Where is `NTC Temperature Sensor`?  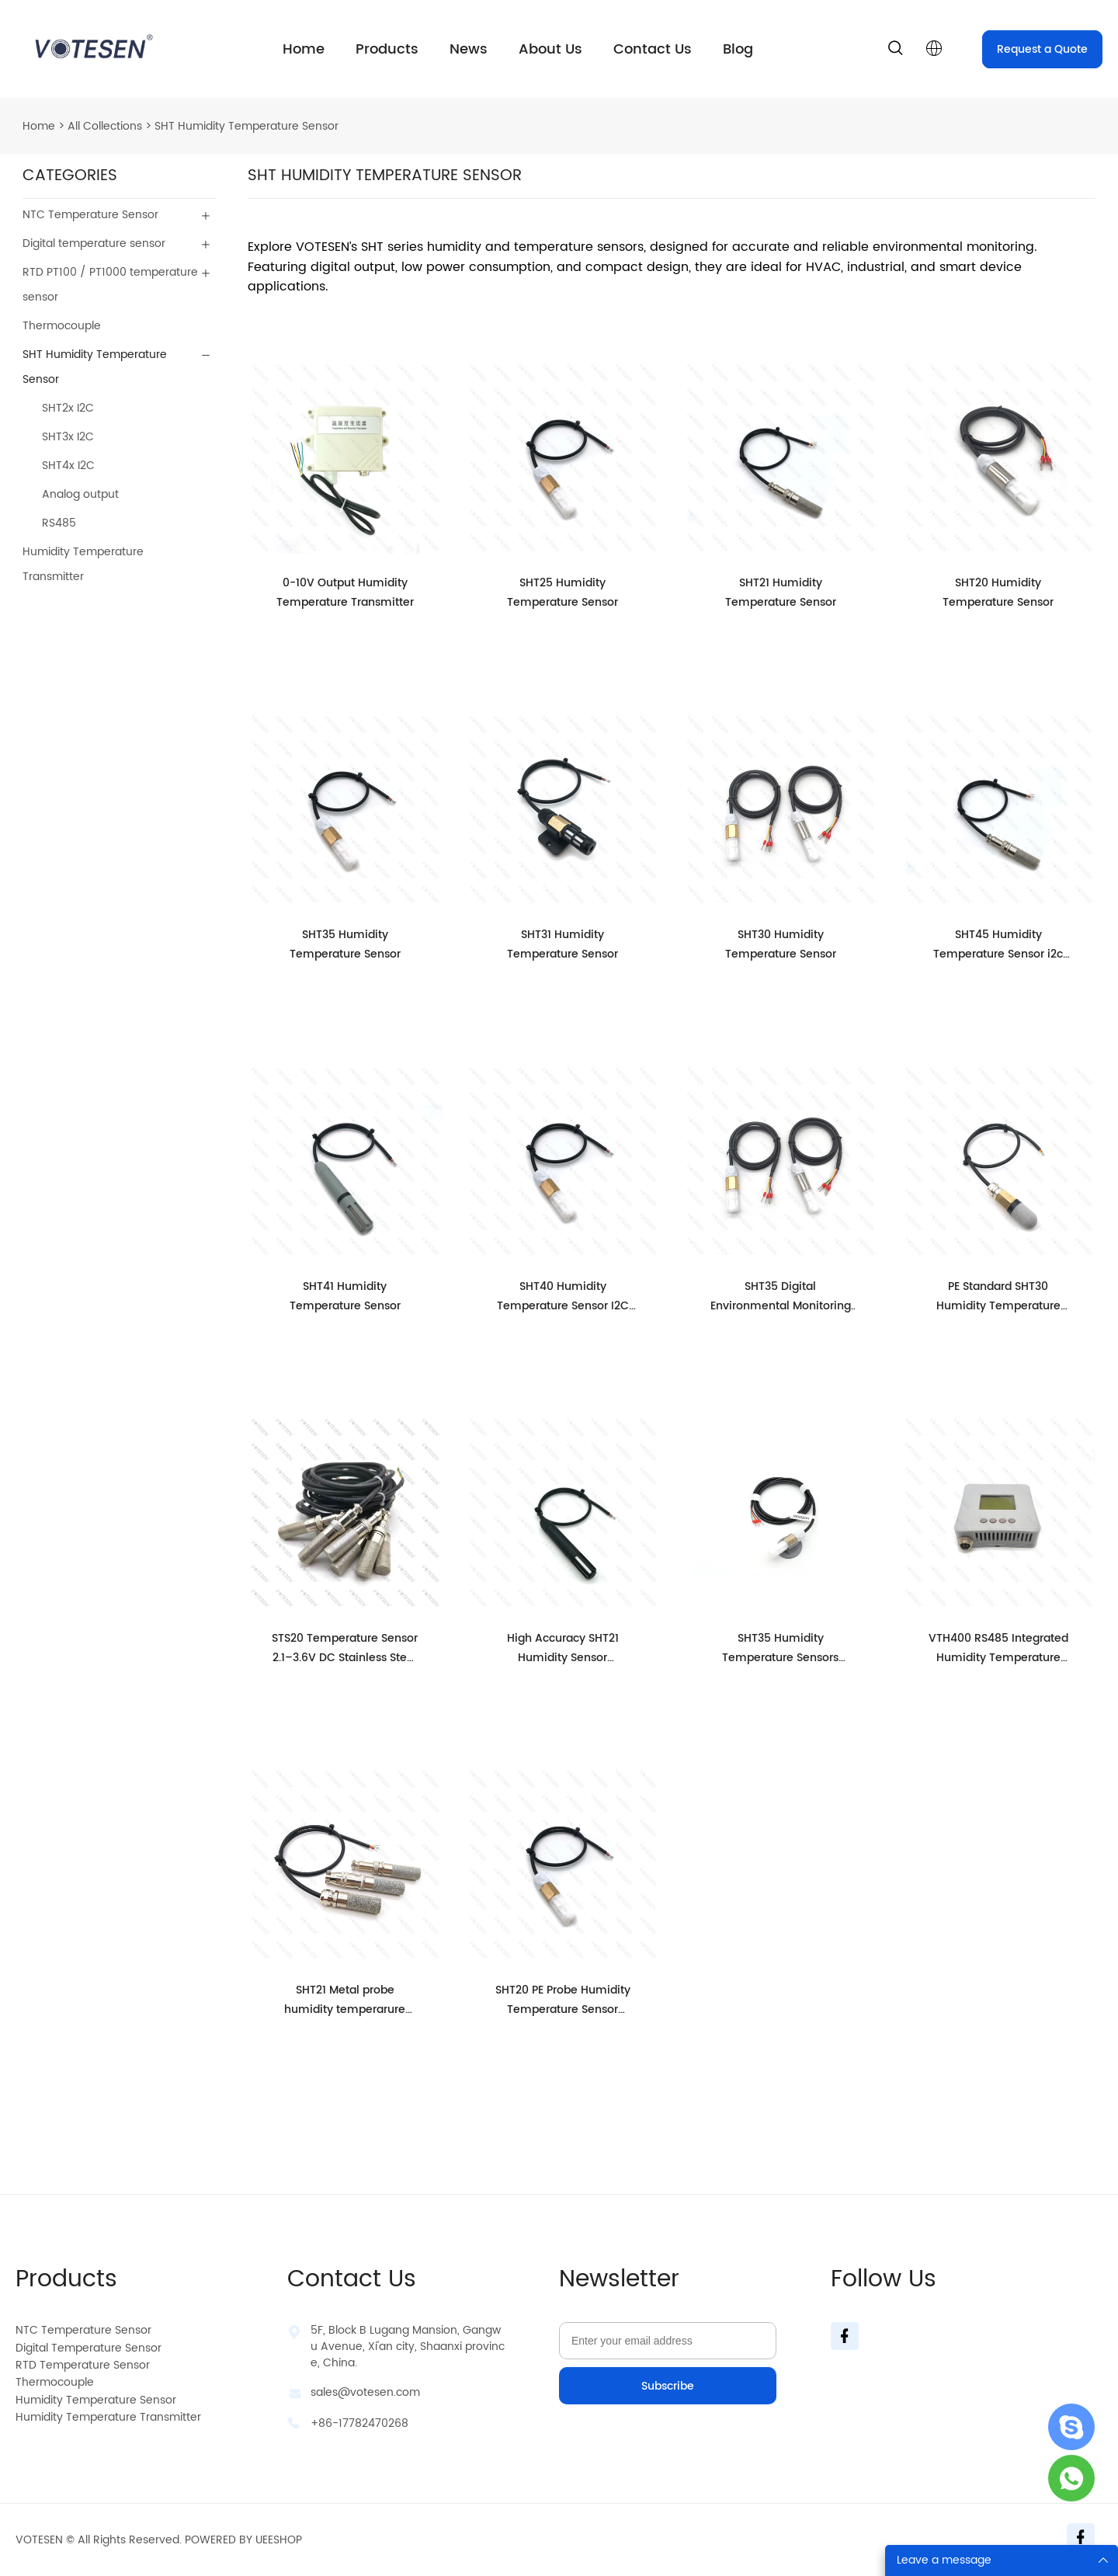
NTC Temperature Sensor is located at coordinates (90, 215).